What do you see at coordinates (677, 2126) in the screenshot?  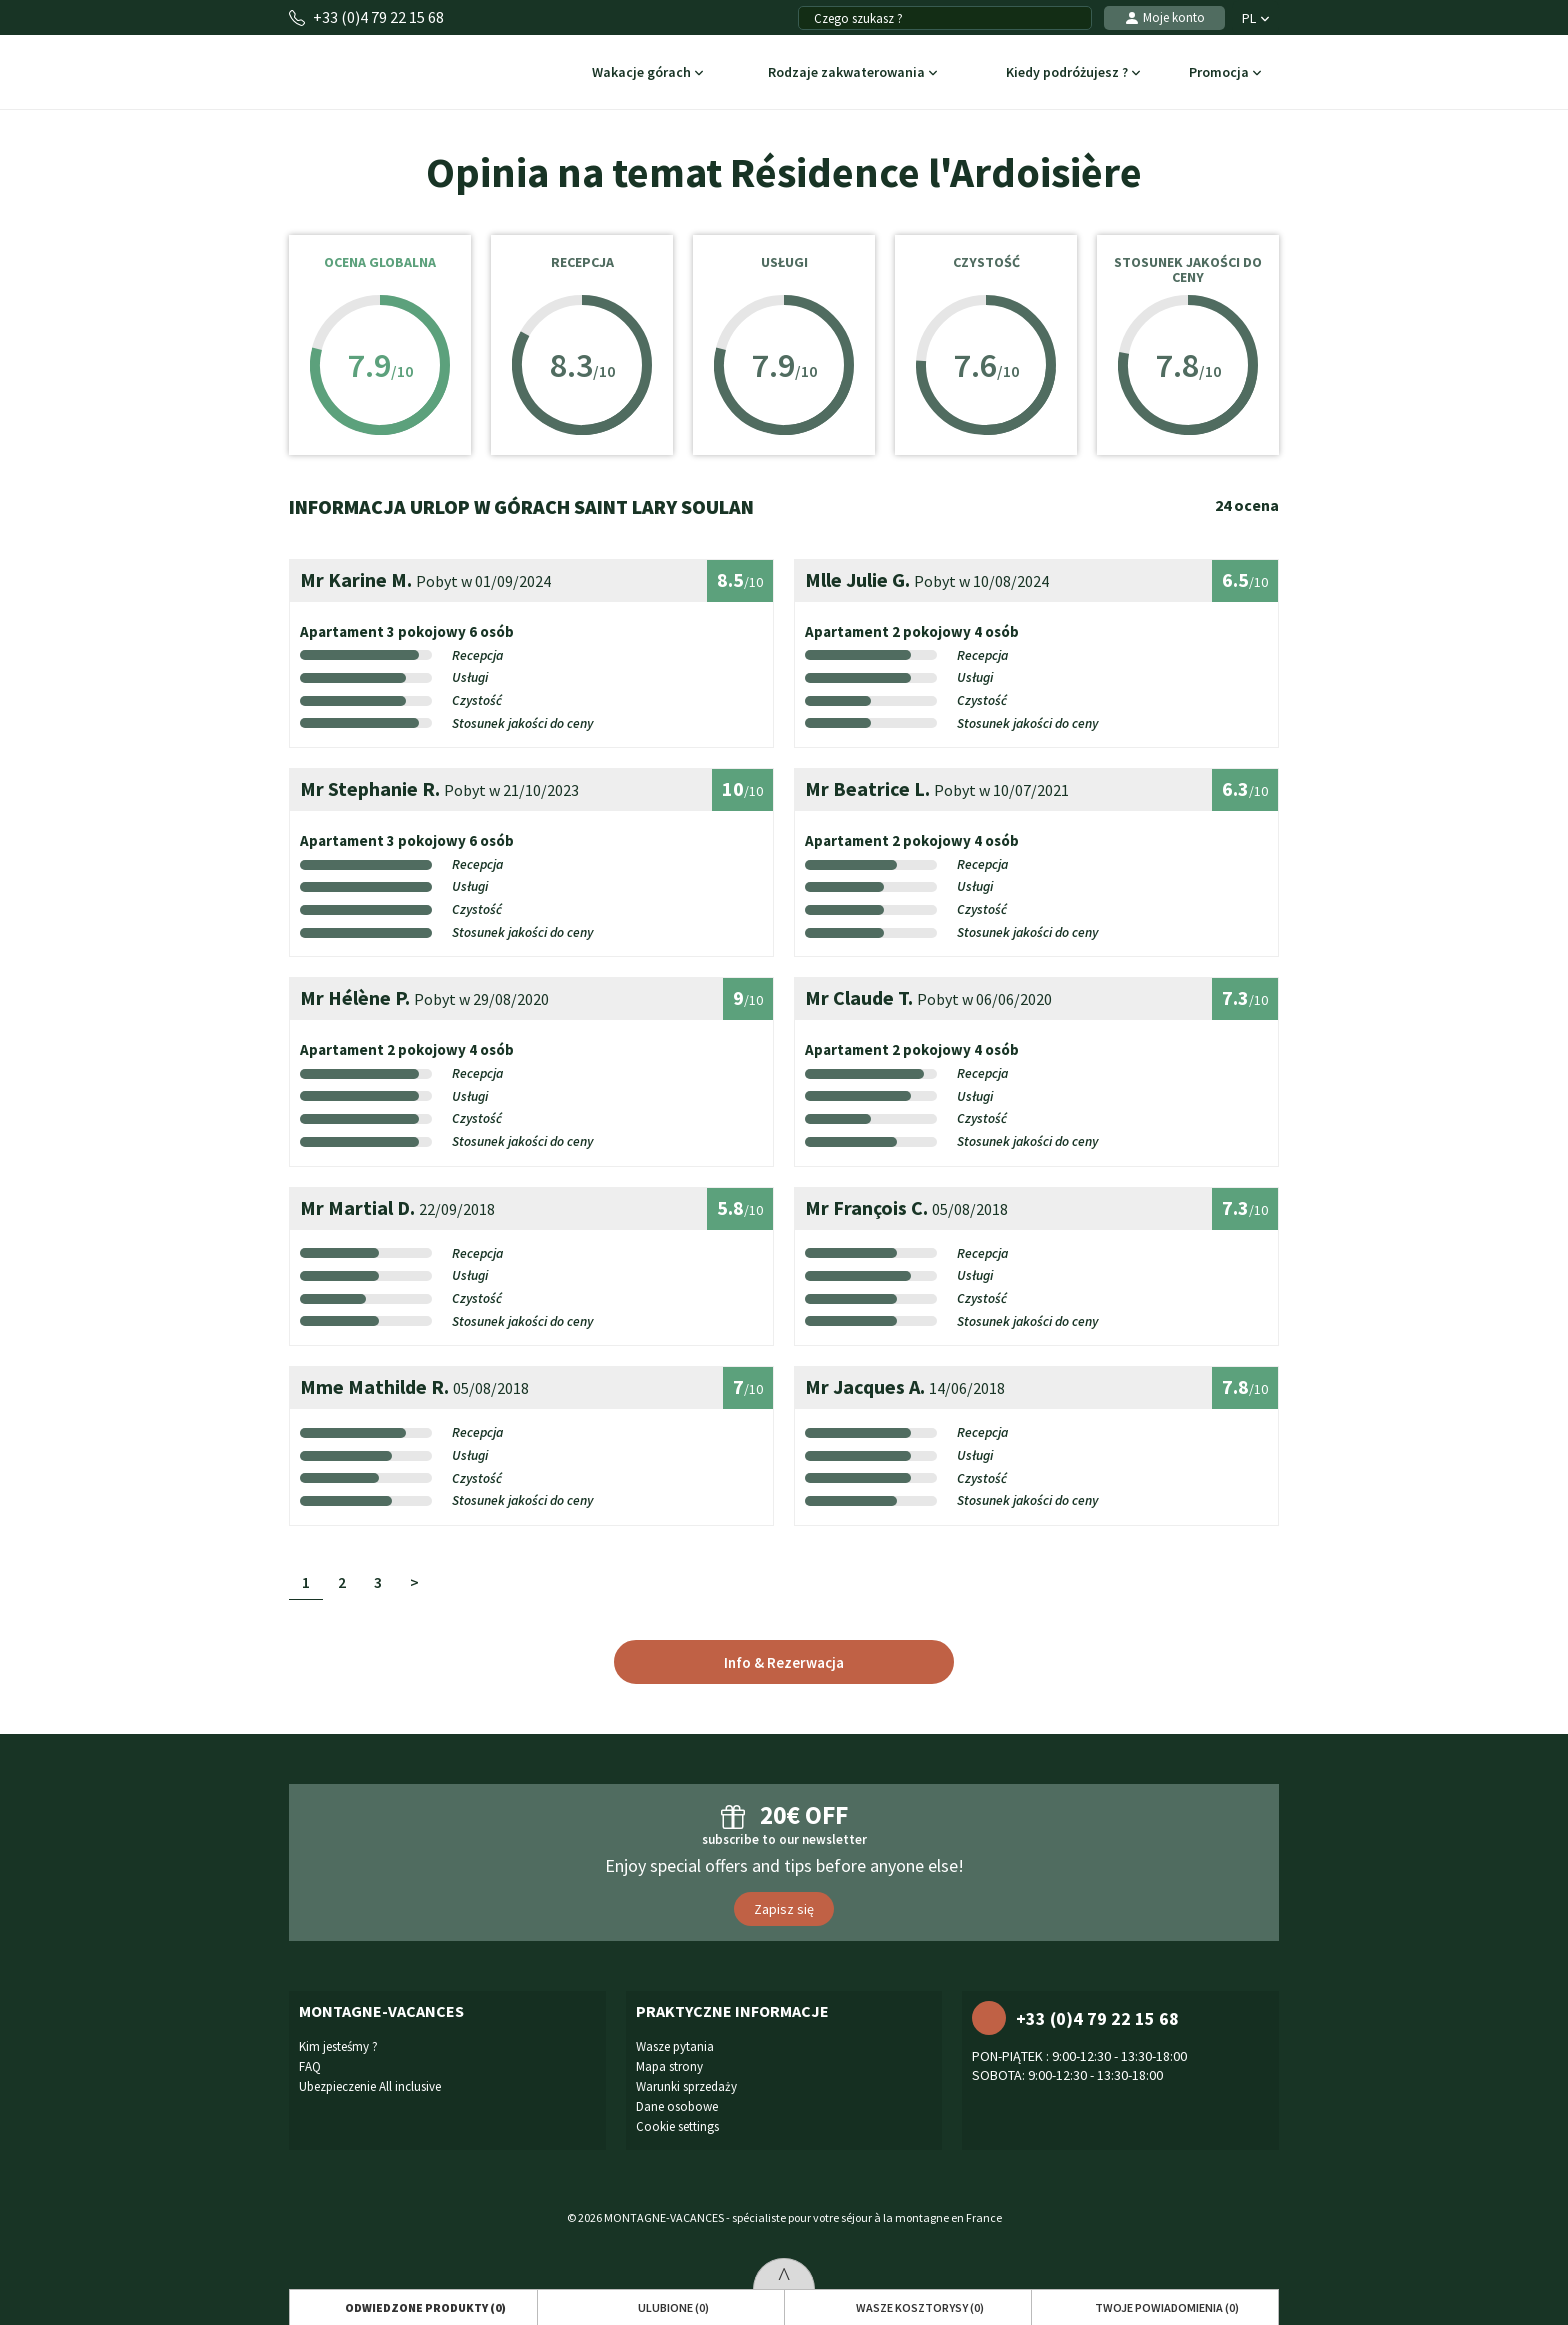 I see `Cookie settings` at bounding box center [677, 2126].